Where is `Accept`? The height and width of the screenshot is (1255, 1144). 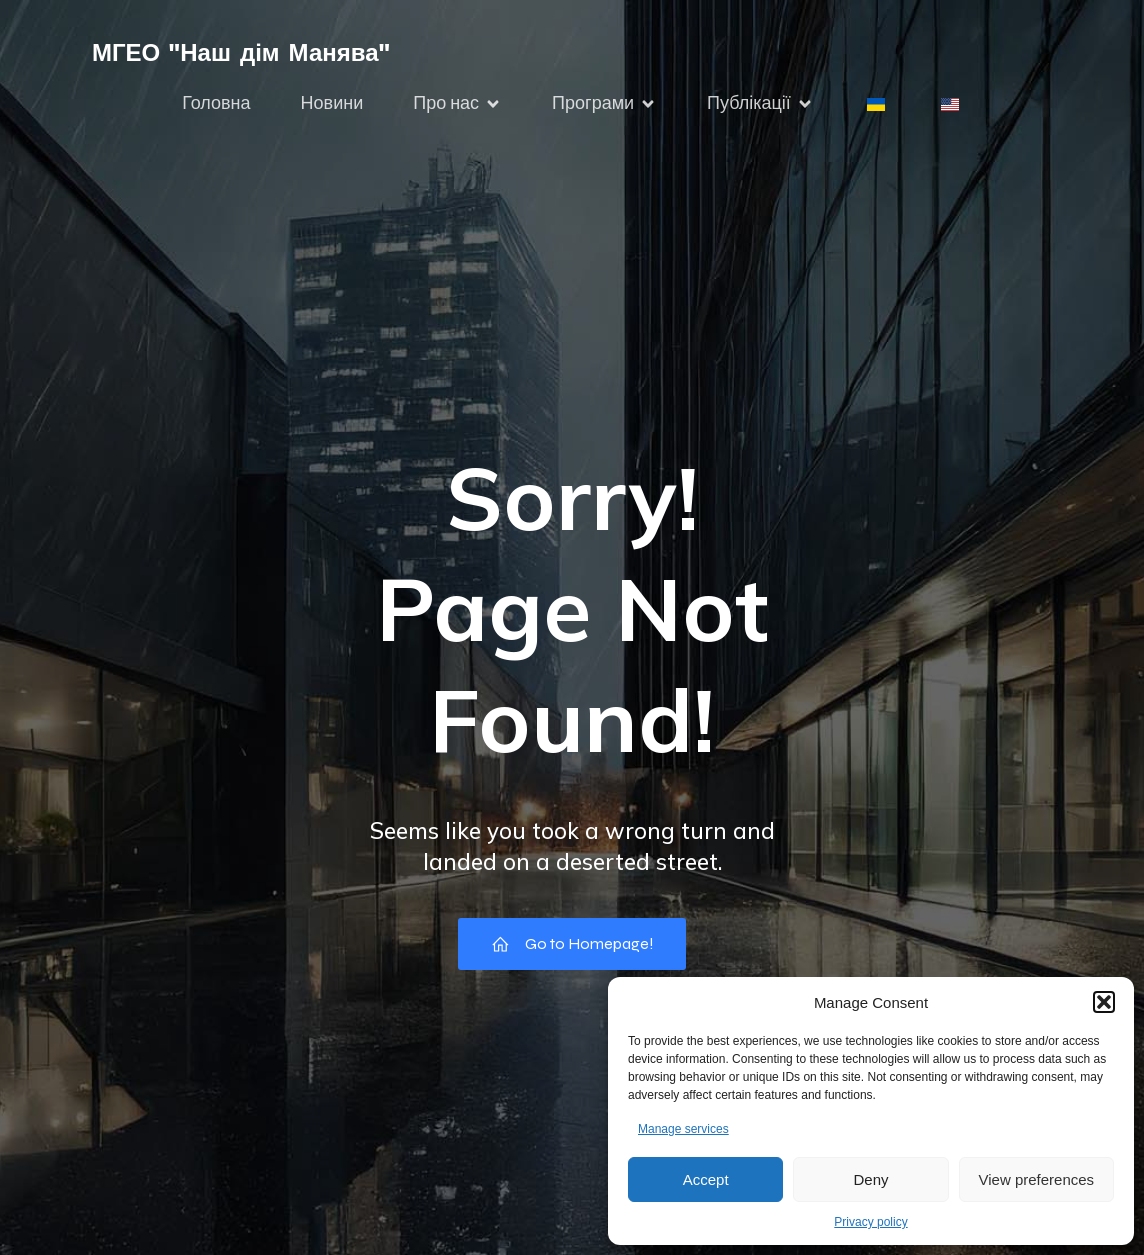 Accept is located at coordinates (706, 1179).